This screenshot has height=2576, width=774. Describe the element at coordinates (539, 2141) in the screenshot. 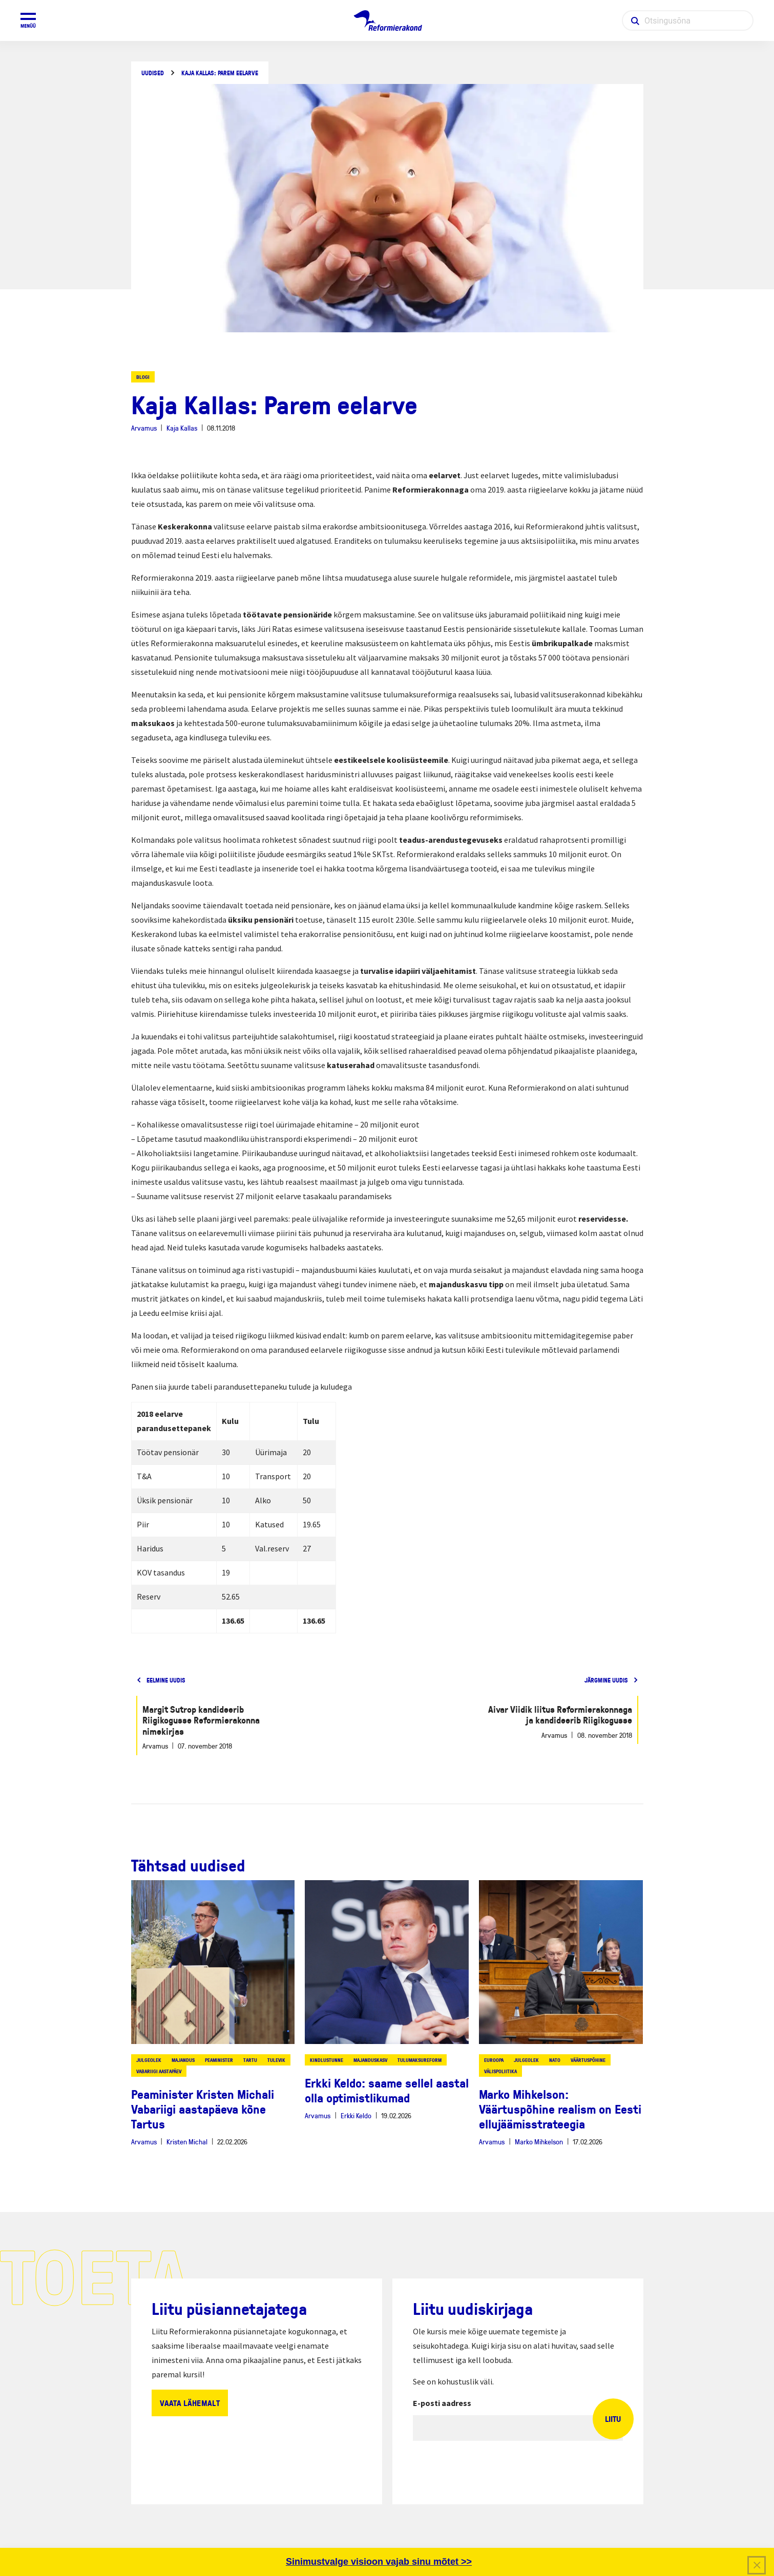

I see `Marko Mihkelson` at that location.